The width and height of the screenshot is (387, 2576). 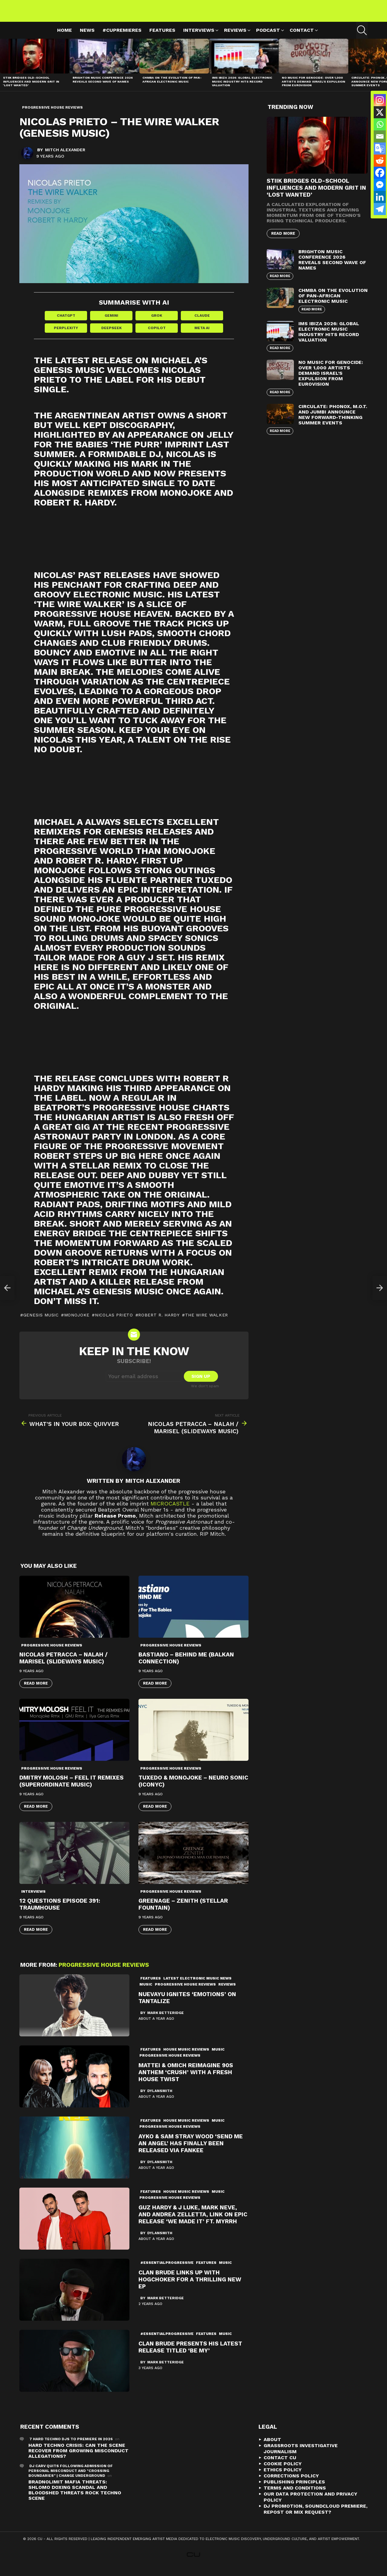 I want to click on IMS Ibiza 2026: Global Electronic Music Industry Hits Record Valuation, so click(x=242, y=88).